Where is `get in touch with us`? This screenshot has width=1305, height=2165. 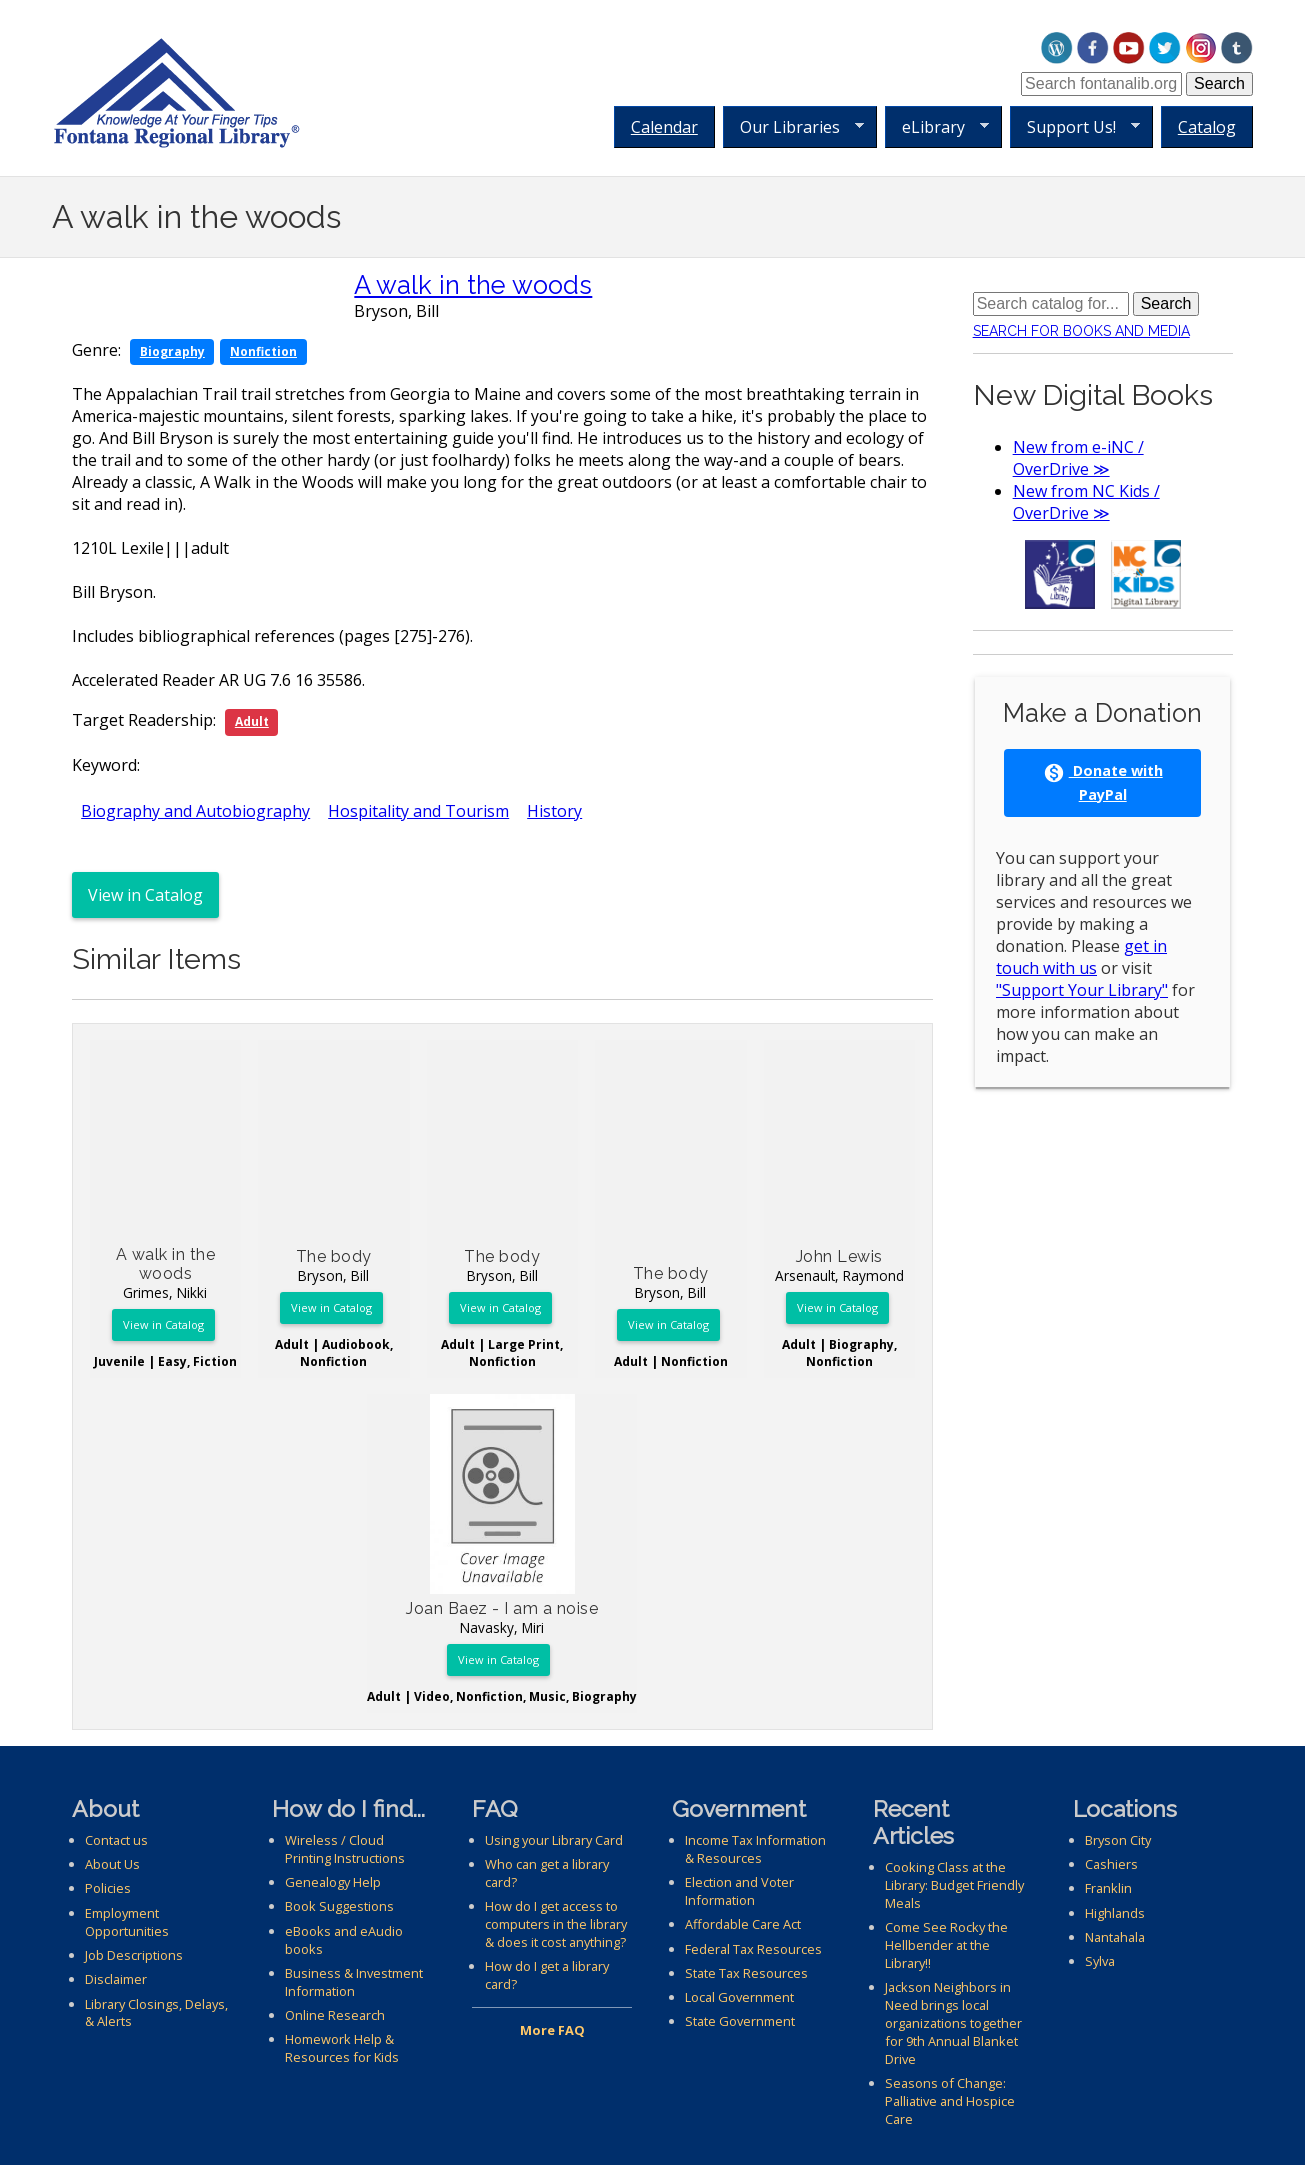
get in touch with us is located at coordinates (1081, 957).